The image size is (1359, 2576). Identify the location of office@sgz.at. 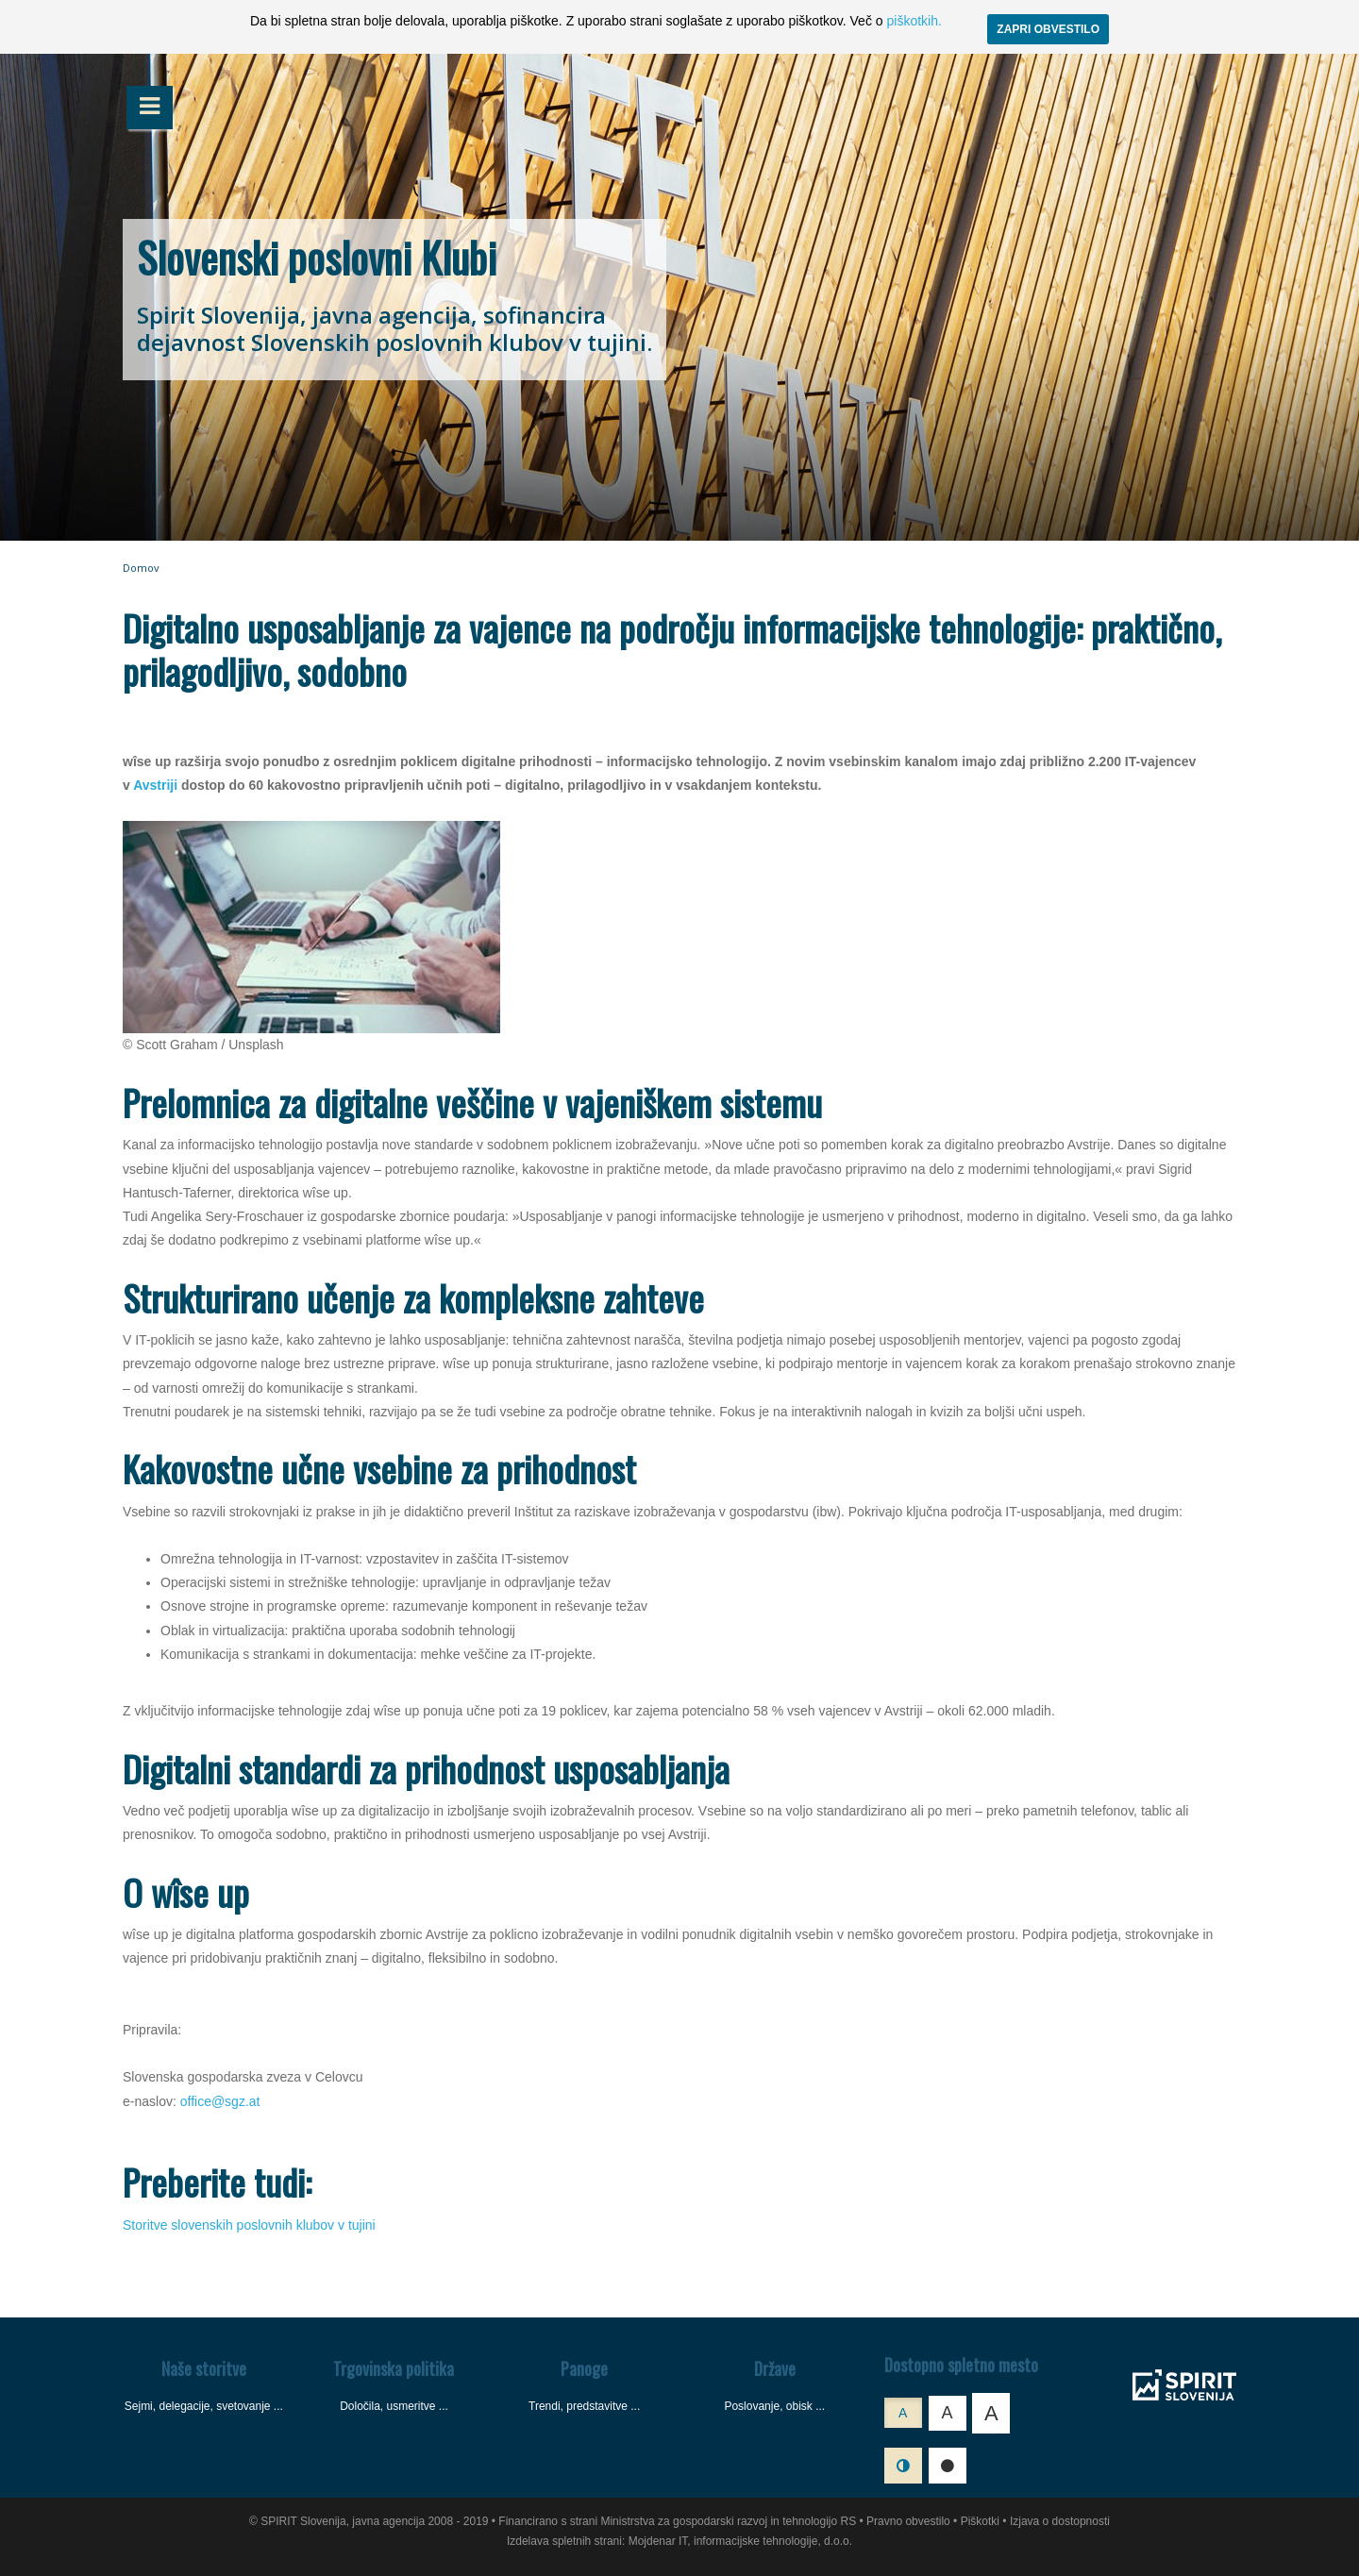
(220, 2101).